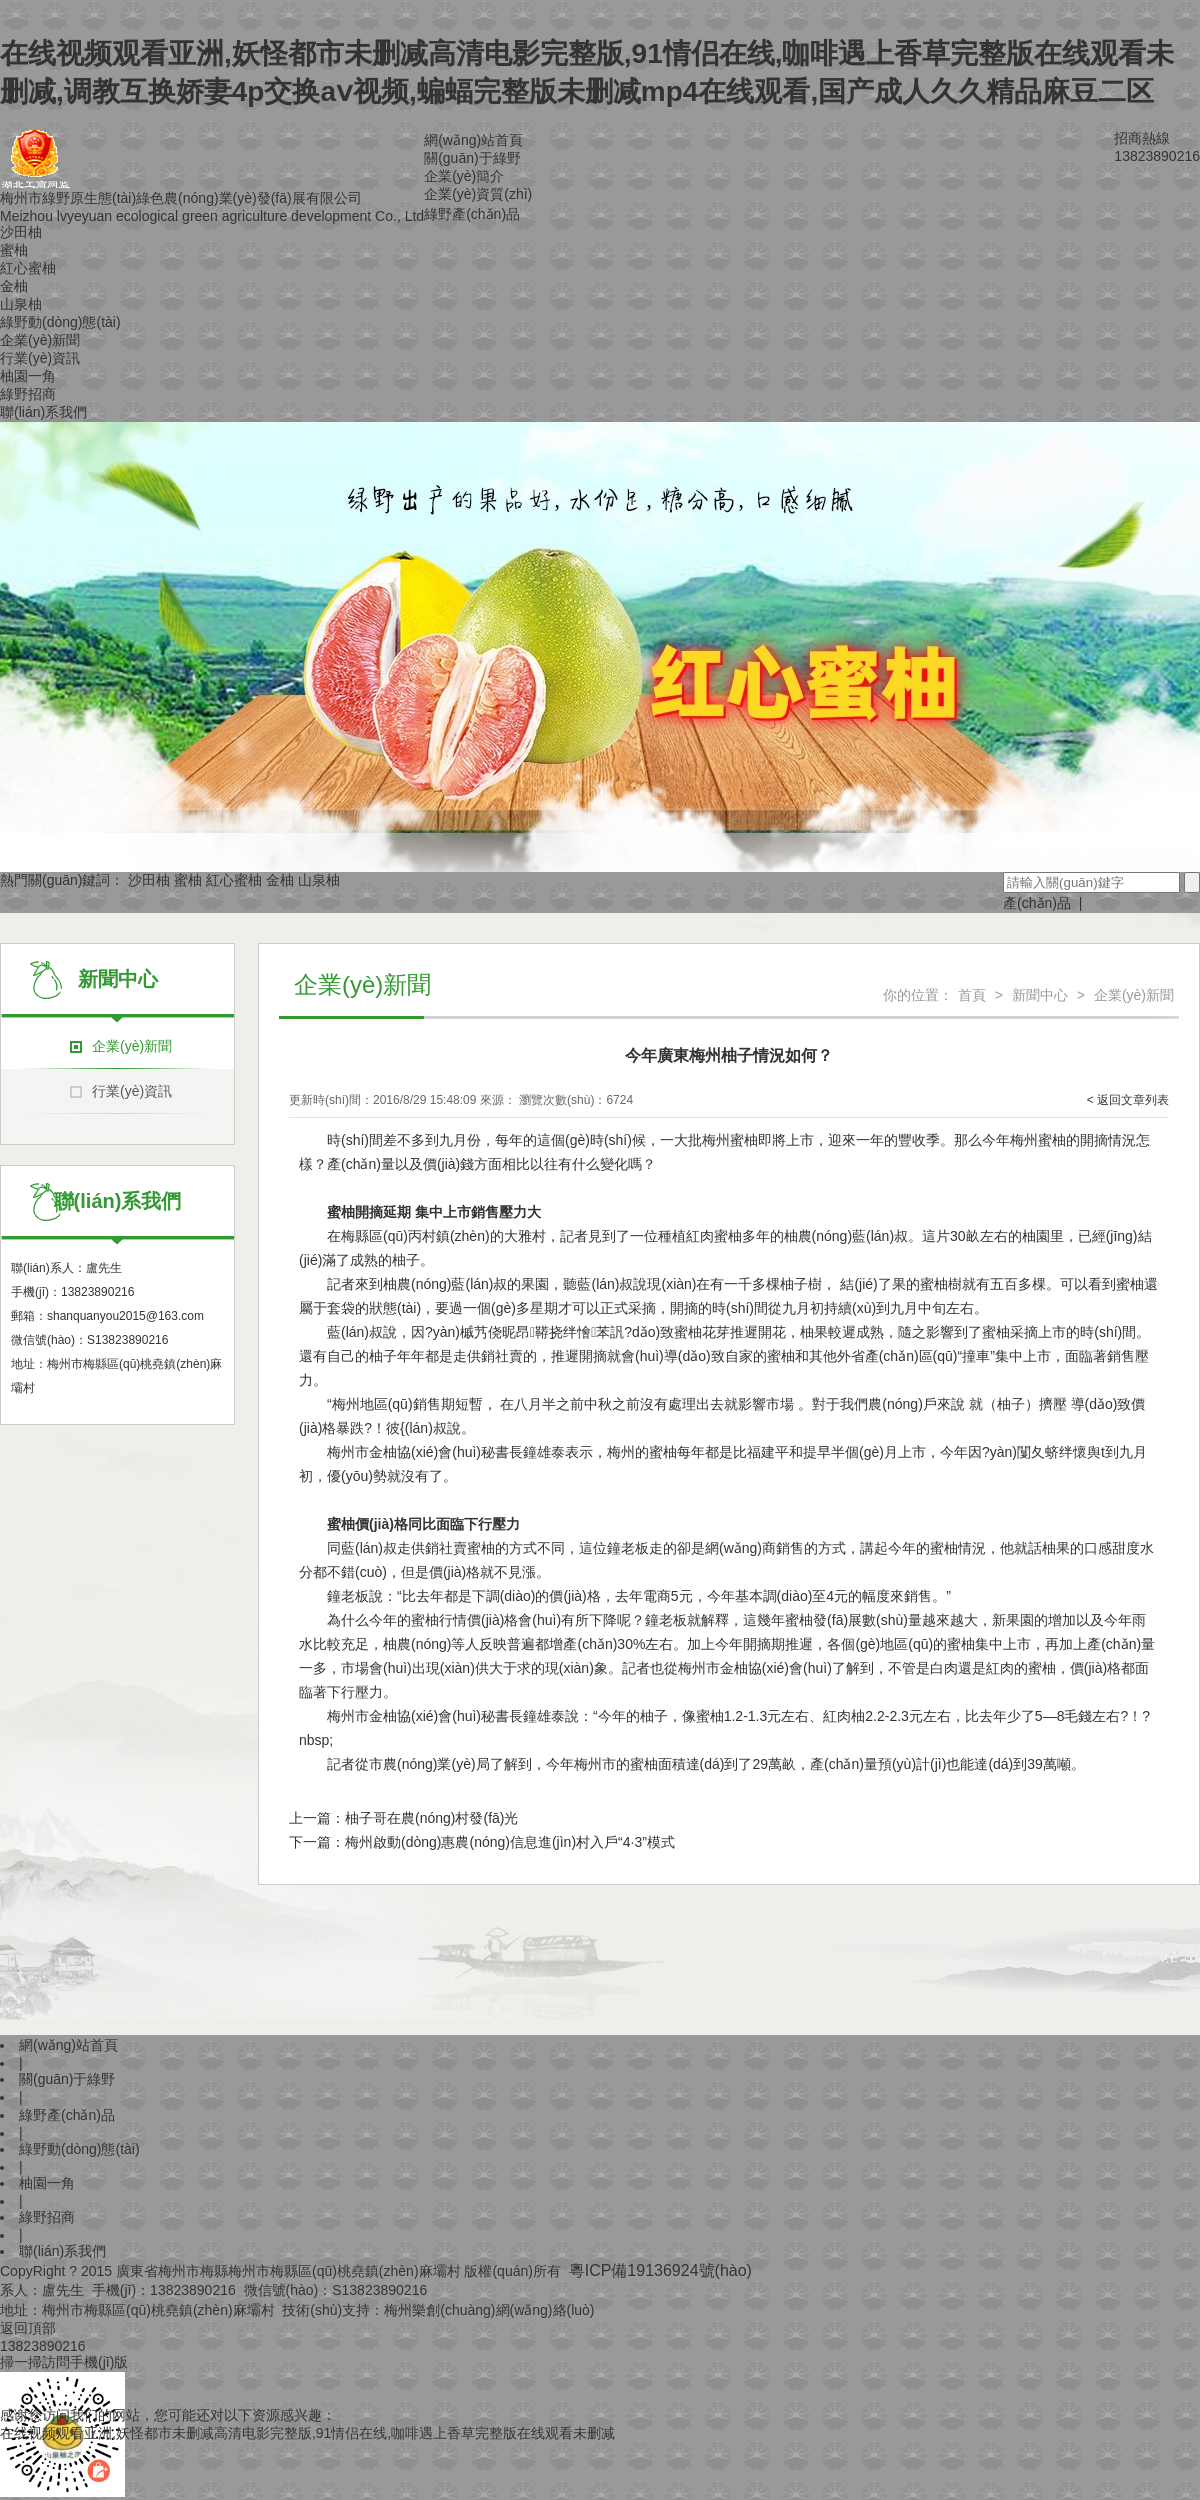 This screenshot has height=2500, width=1200. Describe the element at coordinates (60, 322) in the screenshot. I see `綠野動(dòng)態(tài)` at that location.